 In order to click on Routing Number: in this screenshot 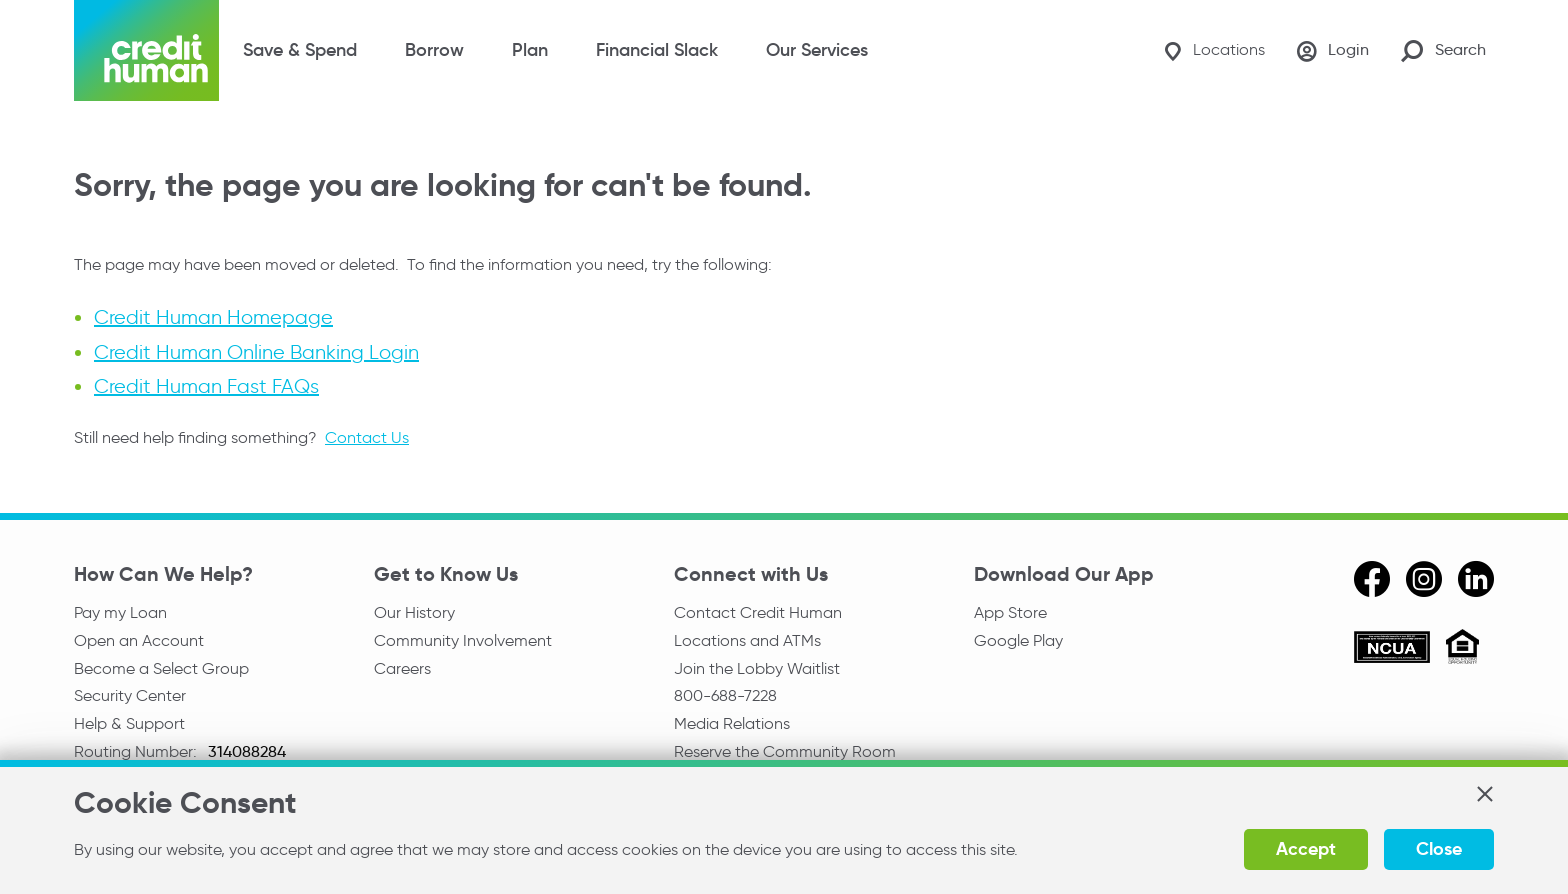, I will do `click(137, 751)`.